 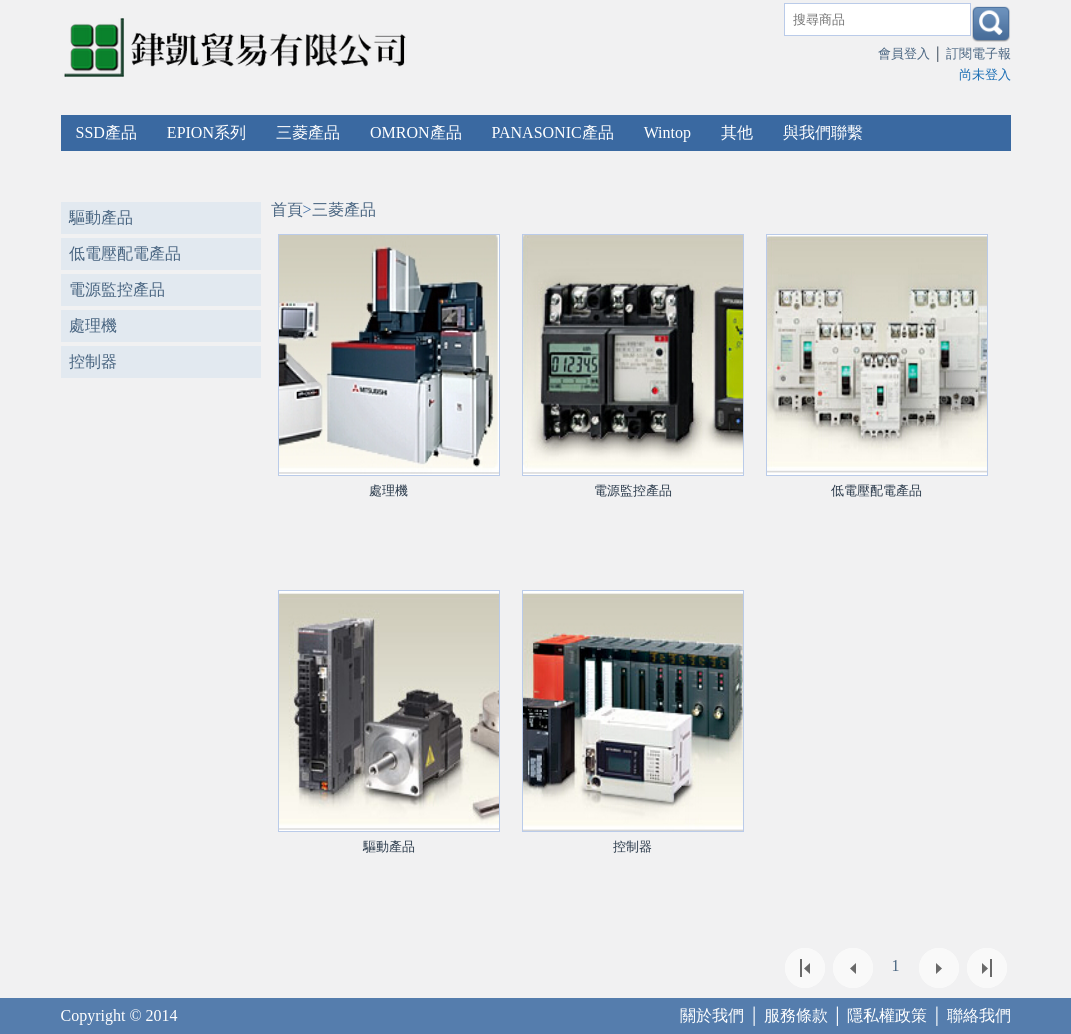 What do you see at coordinates (93, 325) in the screenshot?
I see `處理機` at bounding box center [93, 325].